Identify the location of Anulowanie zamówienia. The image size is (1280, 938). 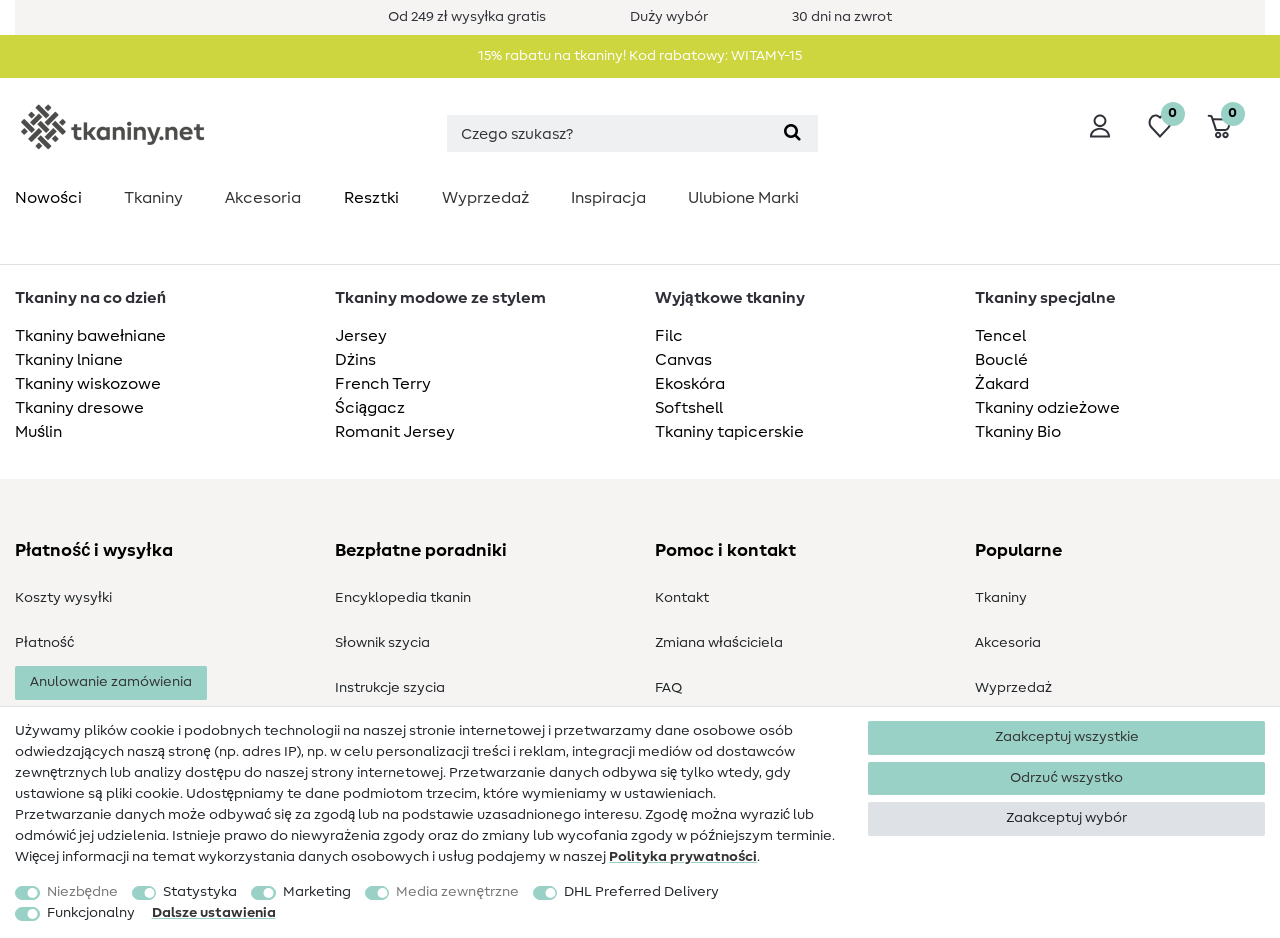
(111, 682).